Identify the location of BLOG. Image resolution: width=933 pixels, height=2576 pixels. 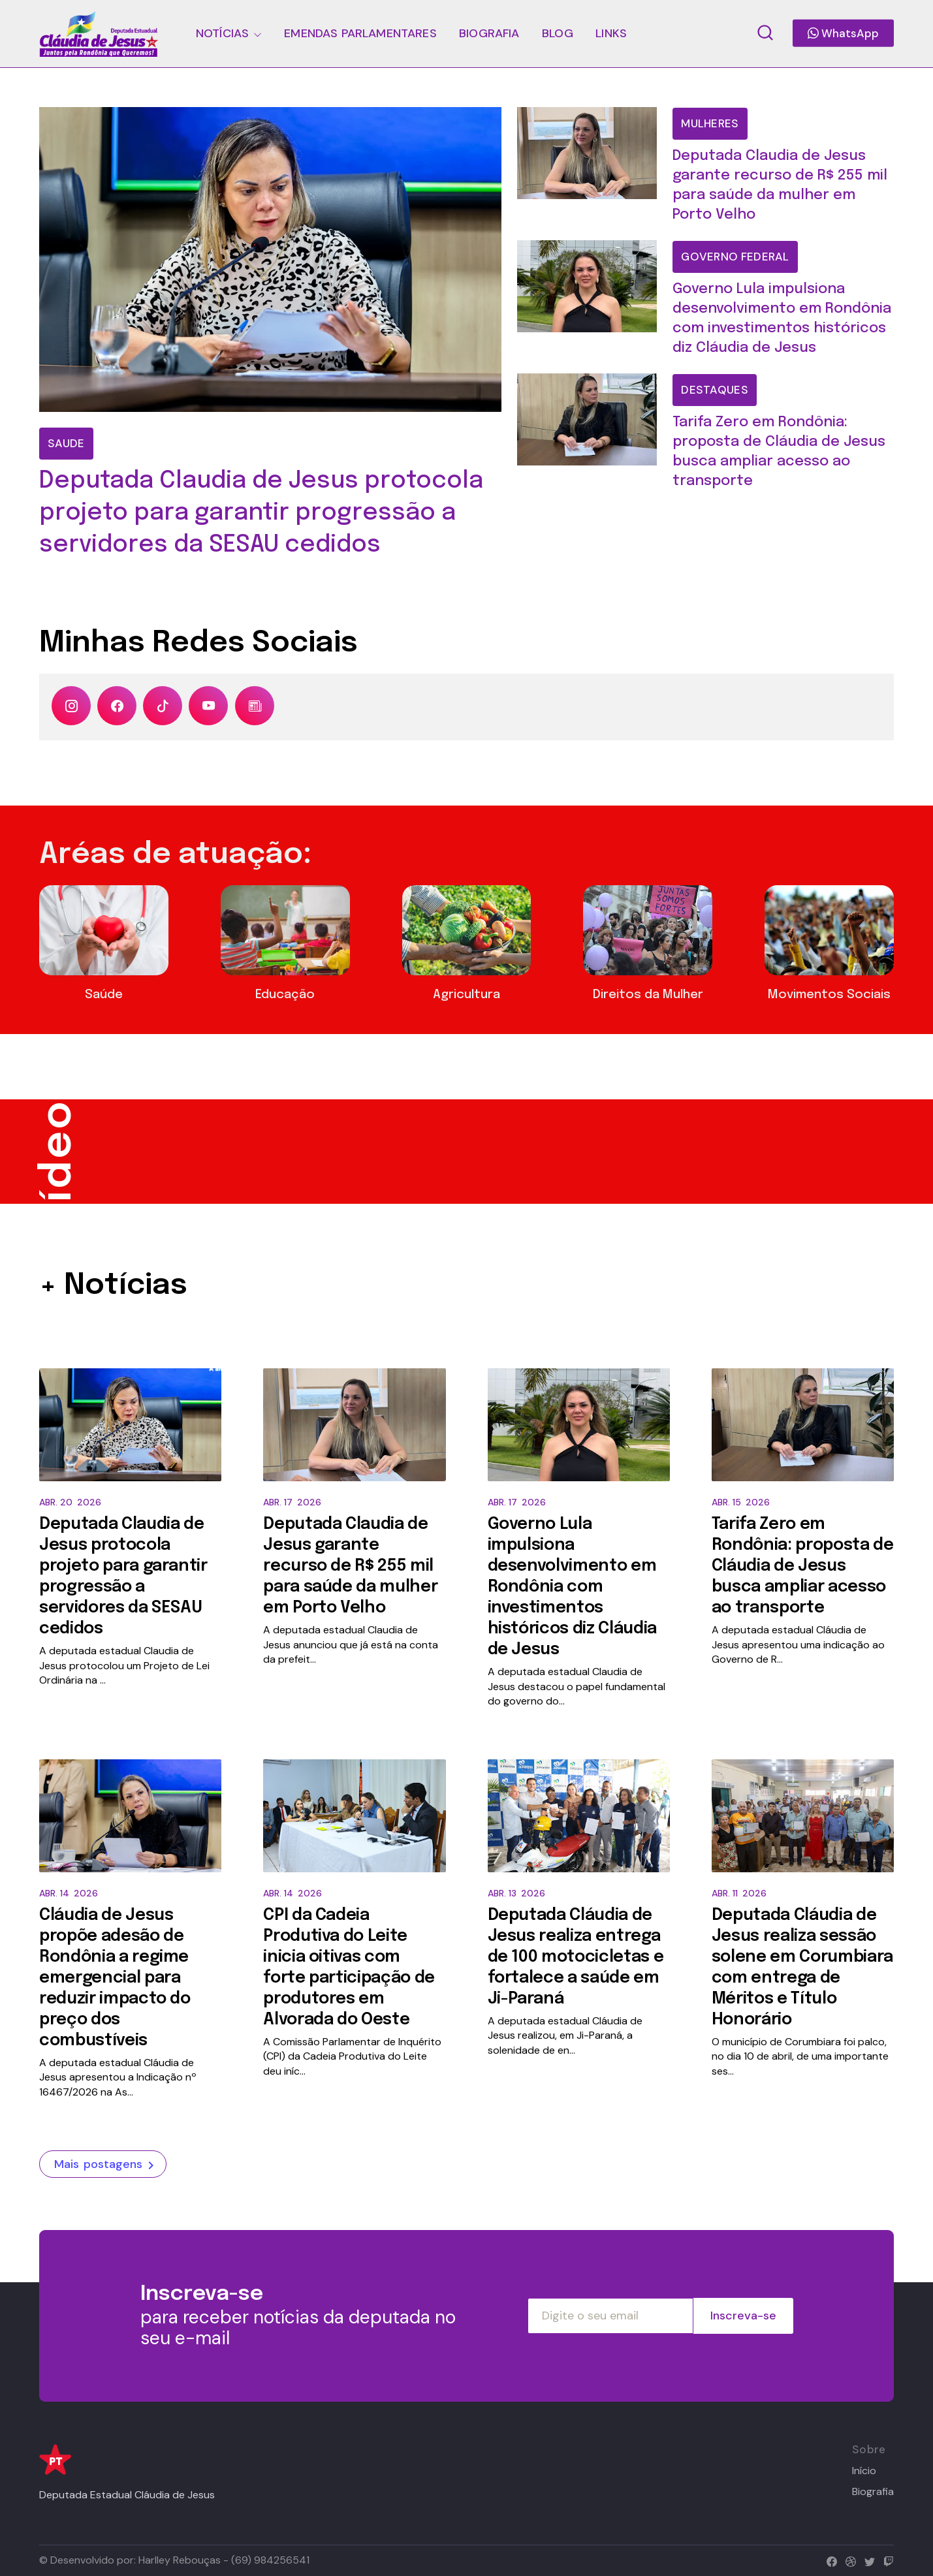
(557, 33).